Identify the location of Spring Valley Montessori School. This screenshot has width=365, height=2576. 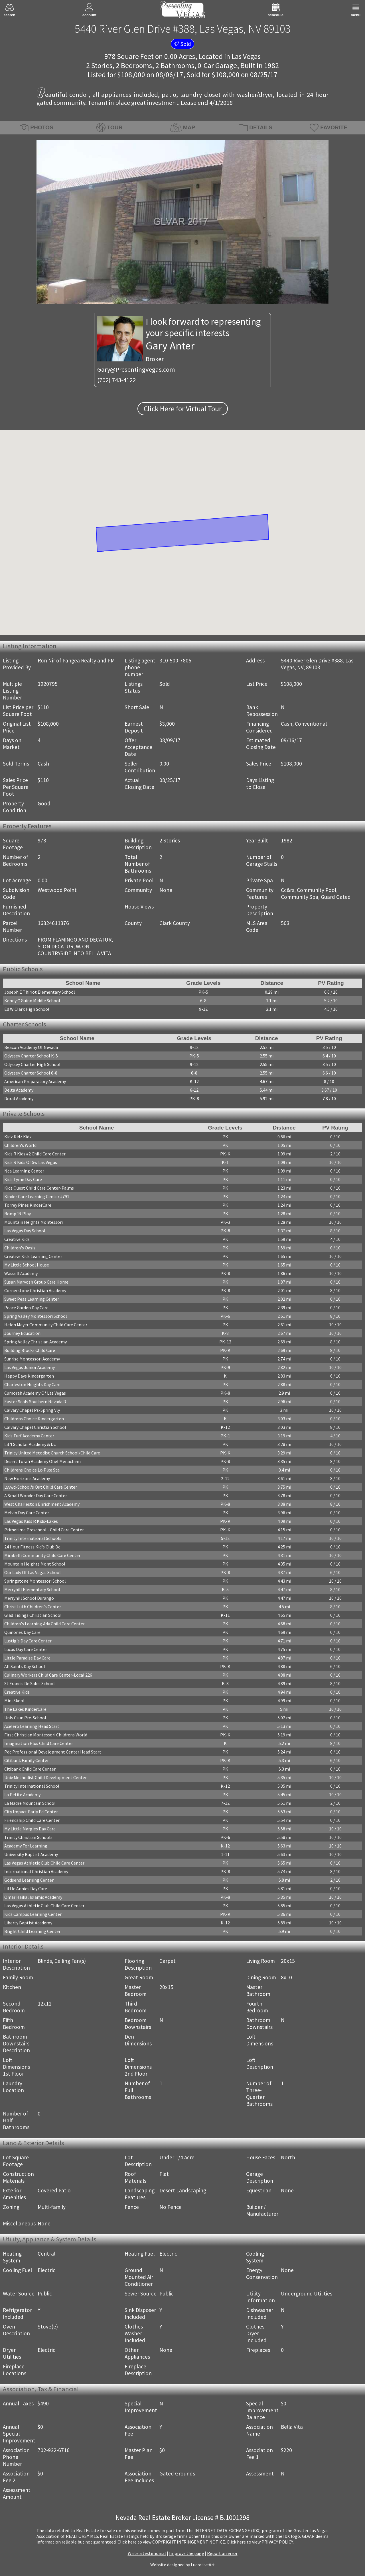
(35, 1316).